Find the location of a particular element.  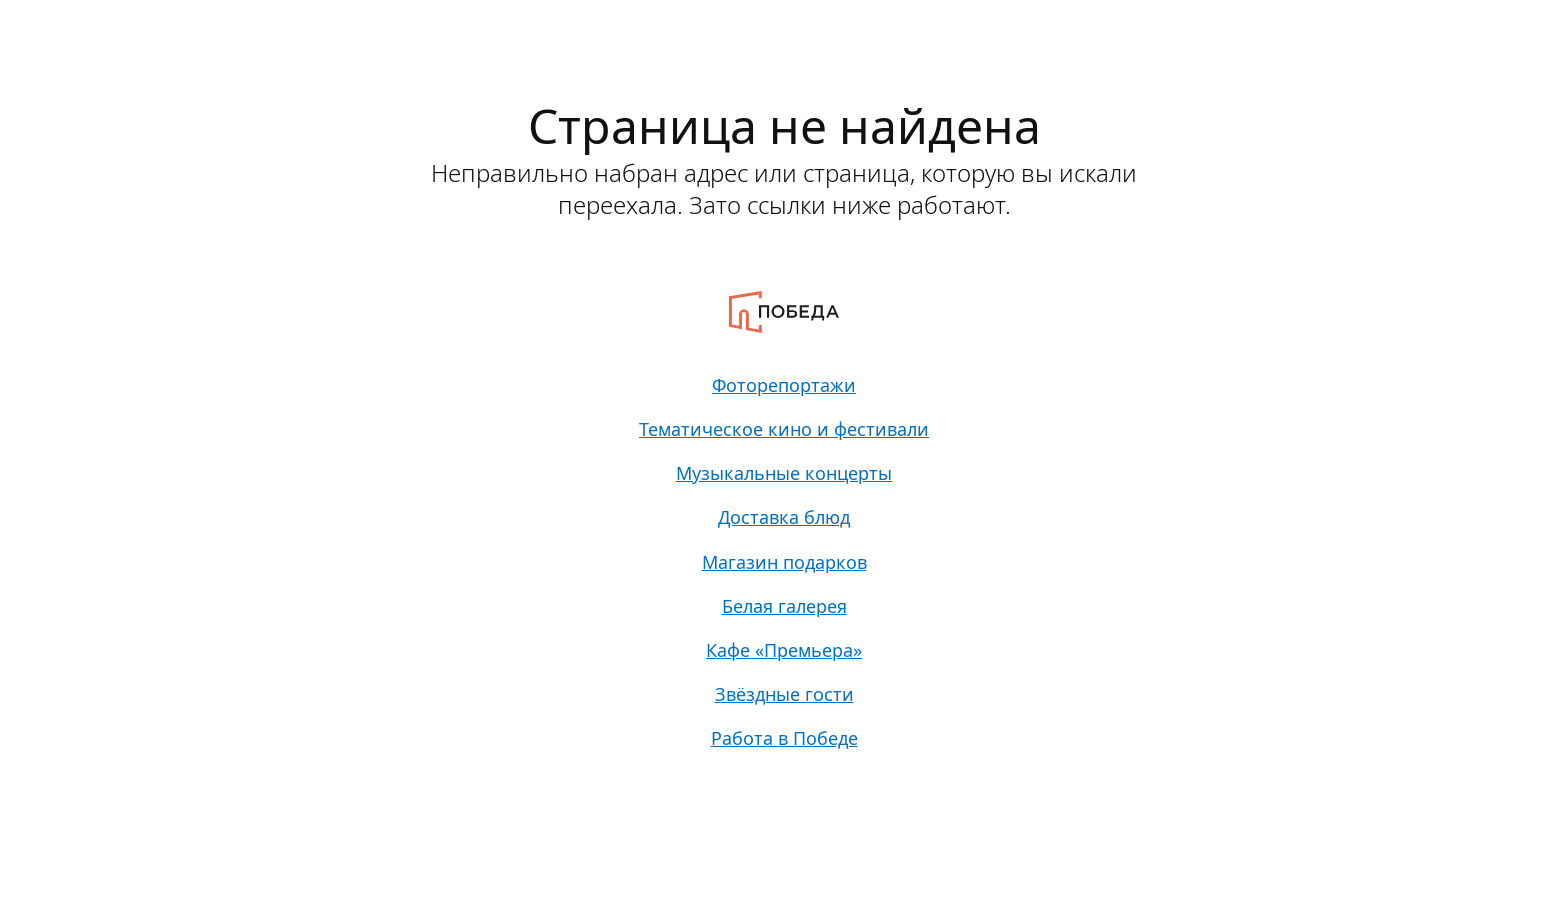

Магазин подарков is located at coordinates (784, 579).